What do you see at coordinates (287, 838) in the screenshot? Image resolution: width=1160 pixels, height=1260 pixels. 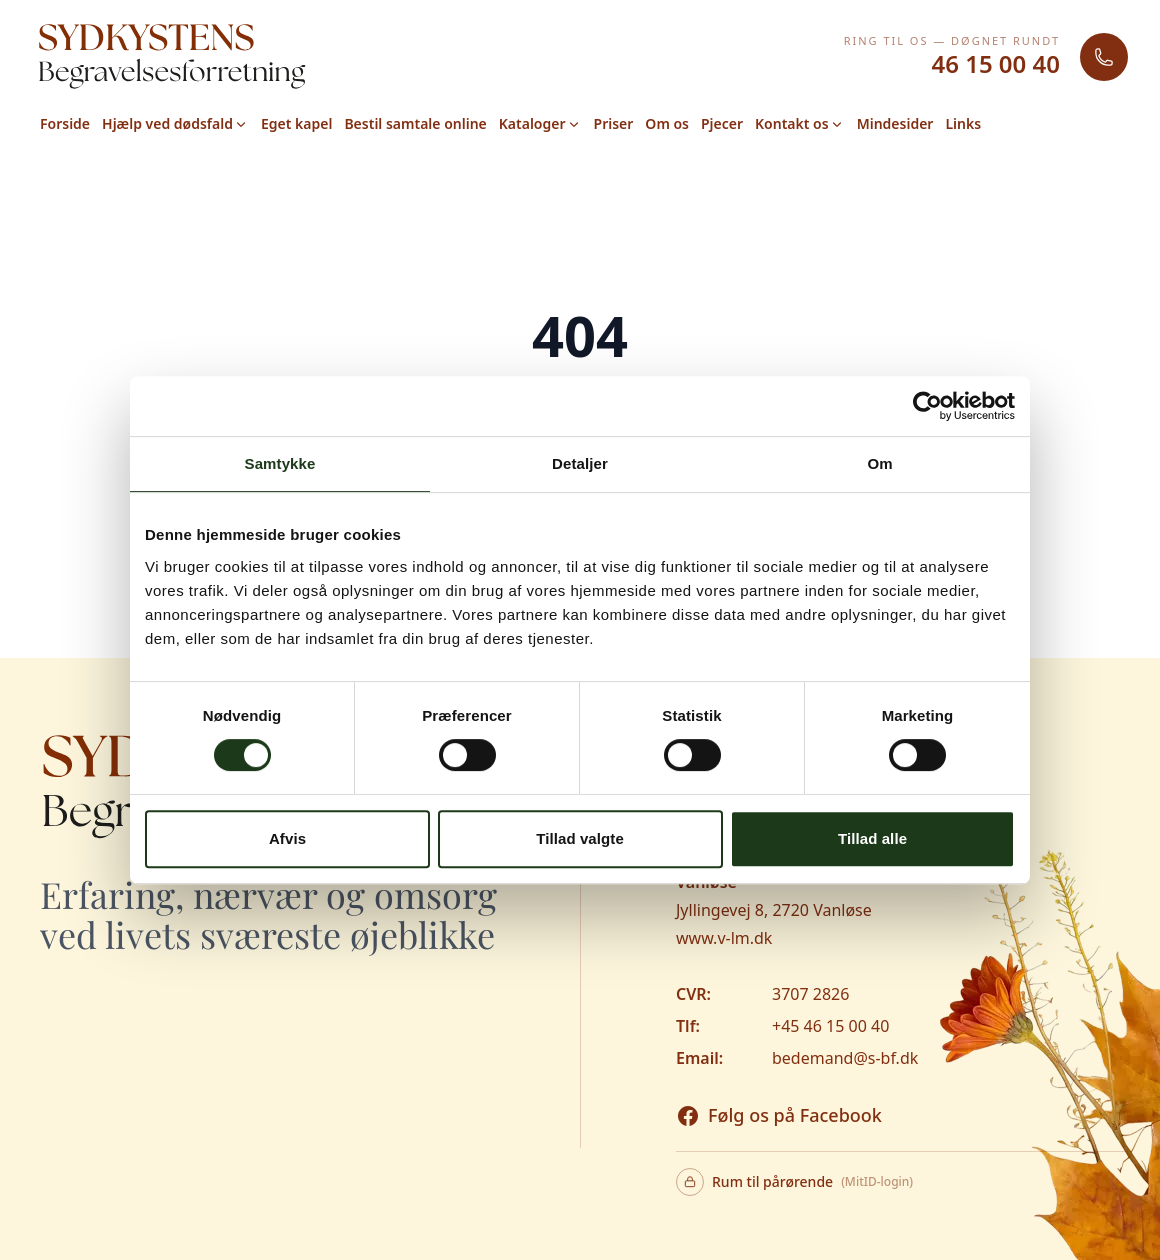 I see `Afvis` at bounding box center [287, 838].